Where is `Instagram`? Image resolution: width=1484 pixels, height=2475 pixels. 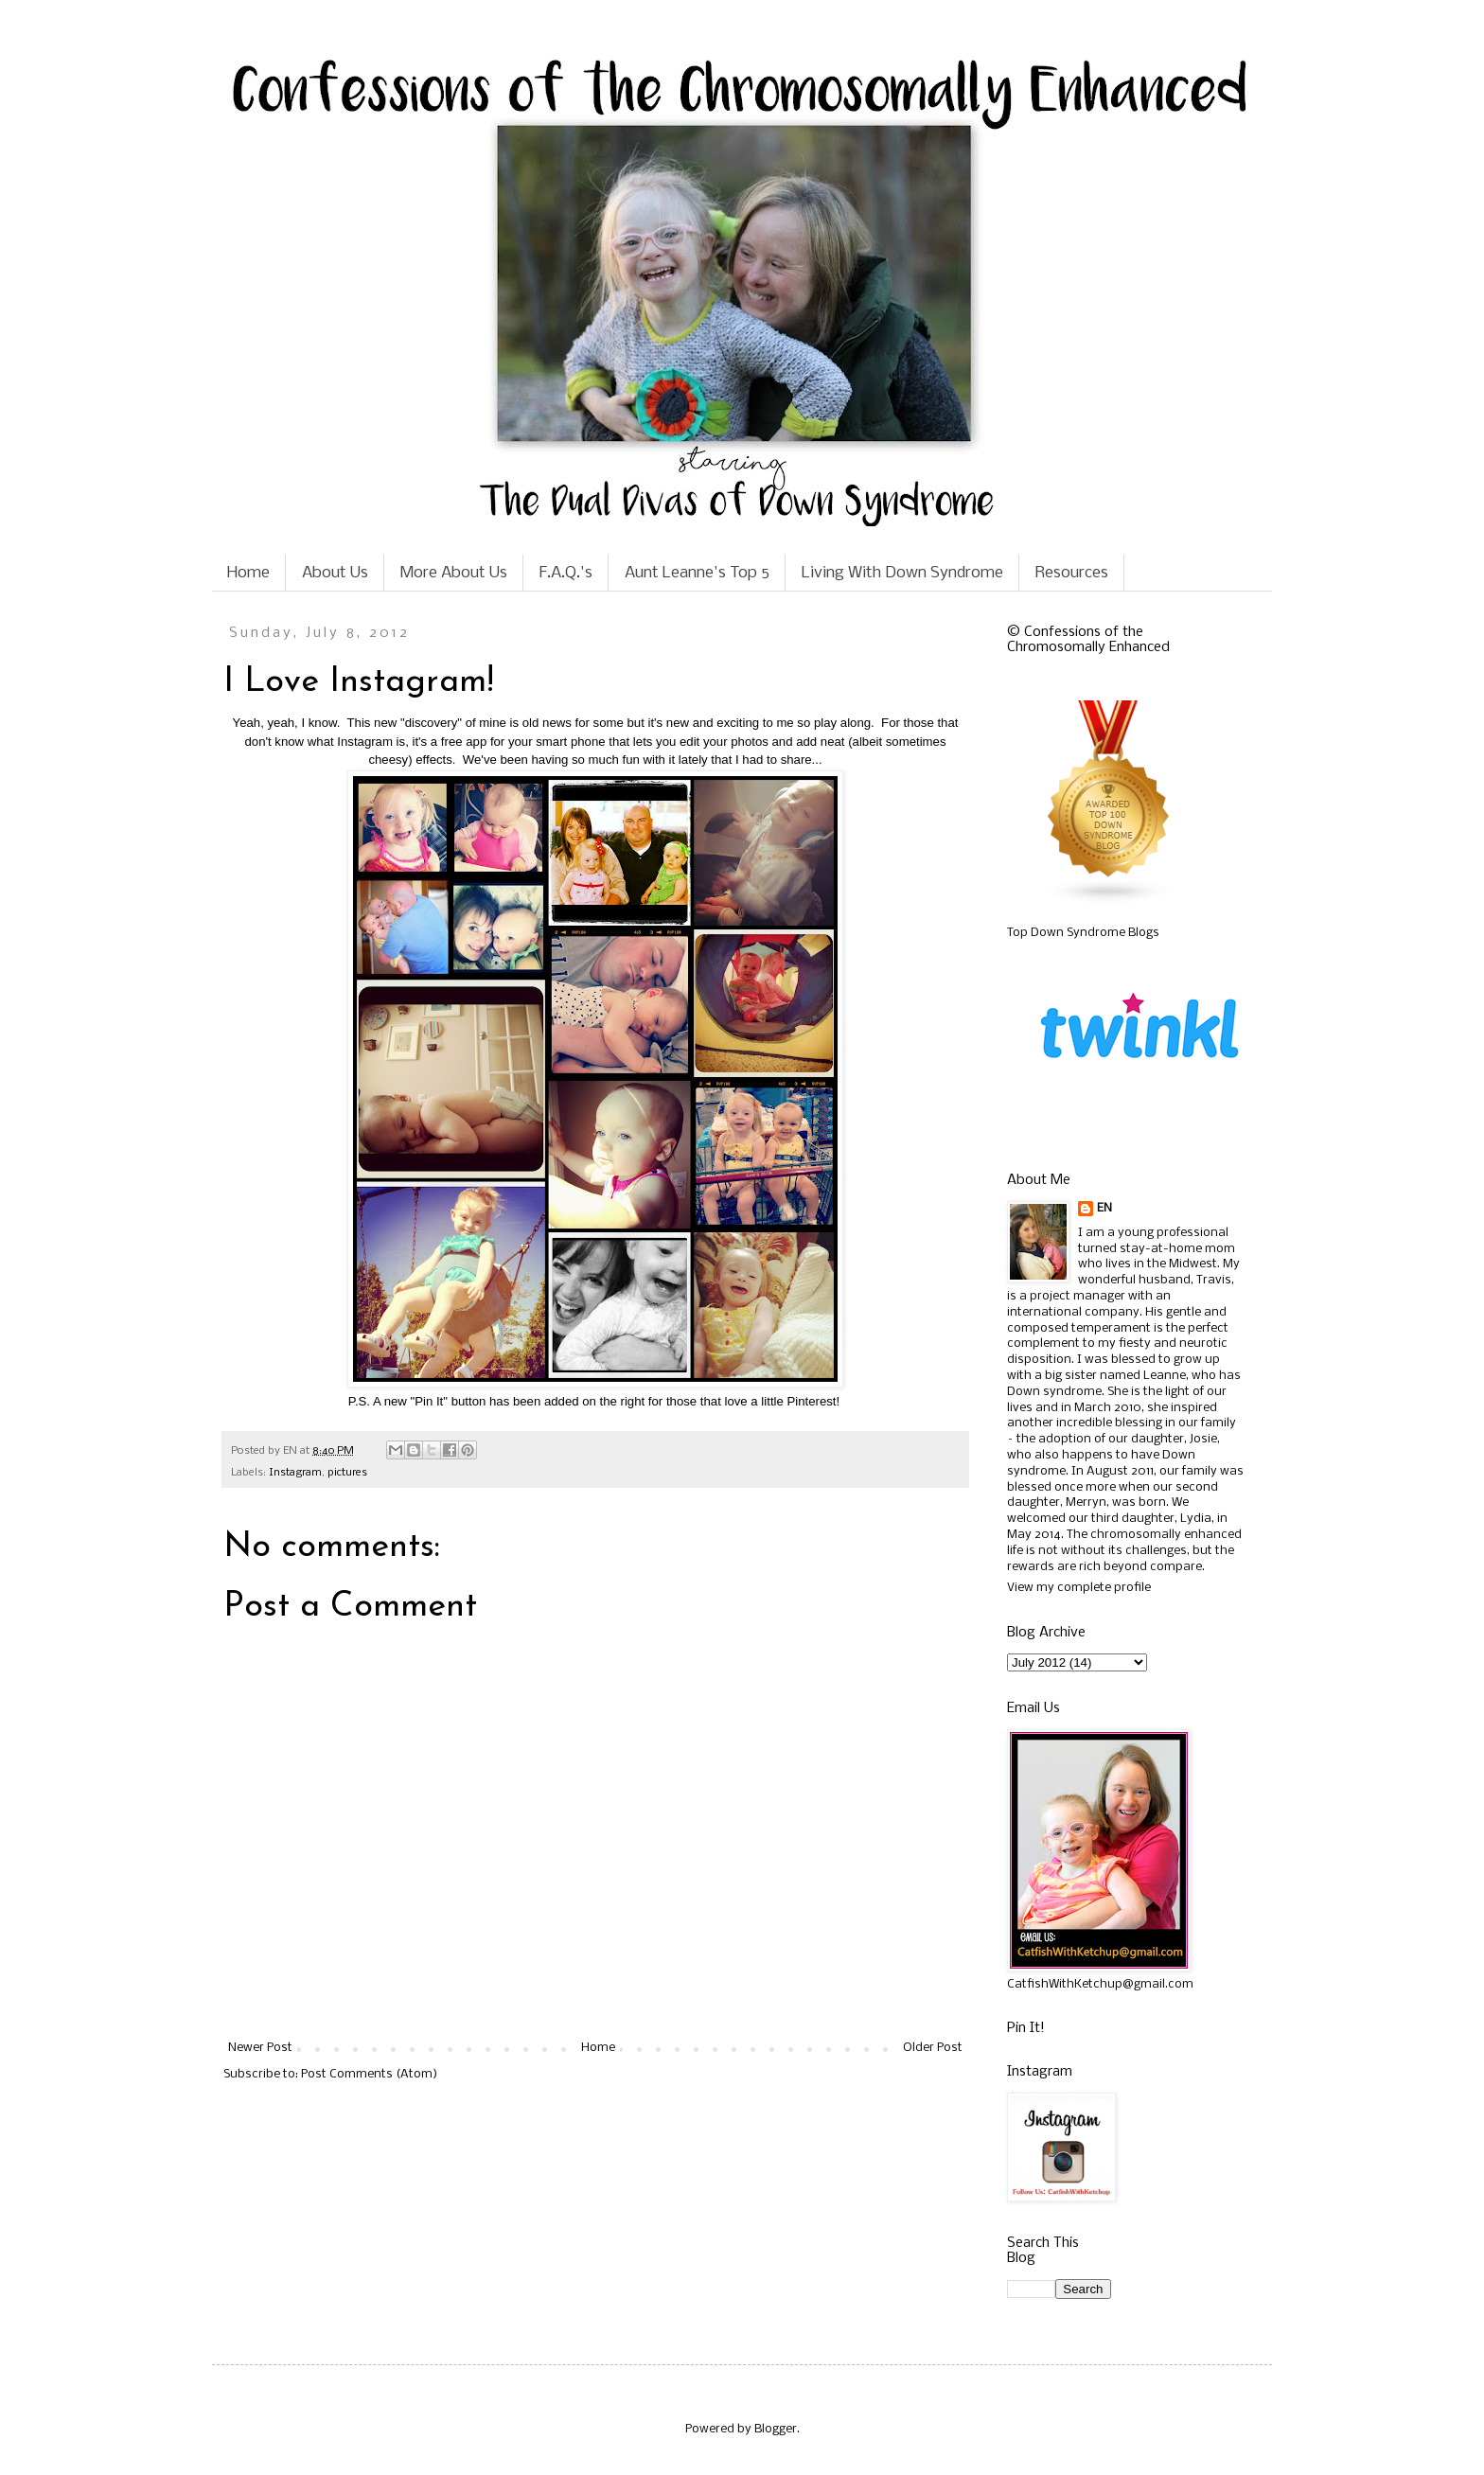 Instagram is located at coordinates (295, 1472).